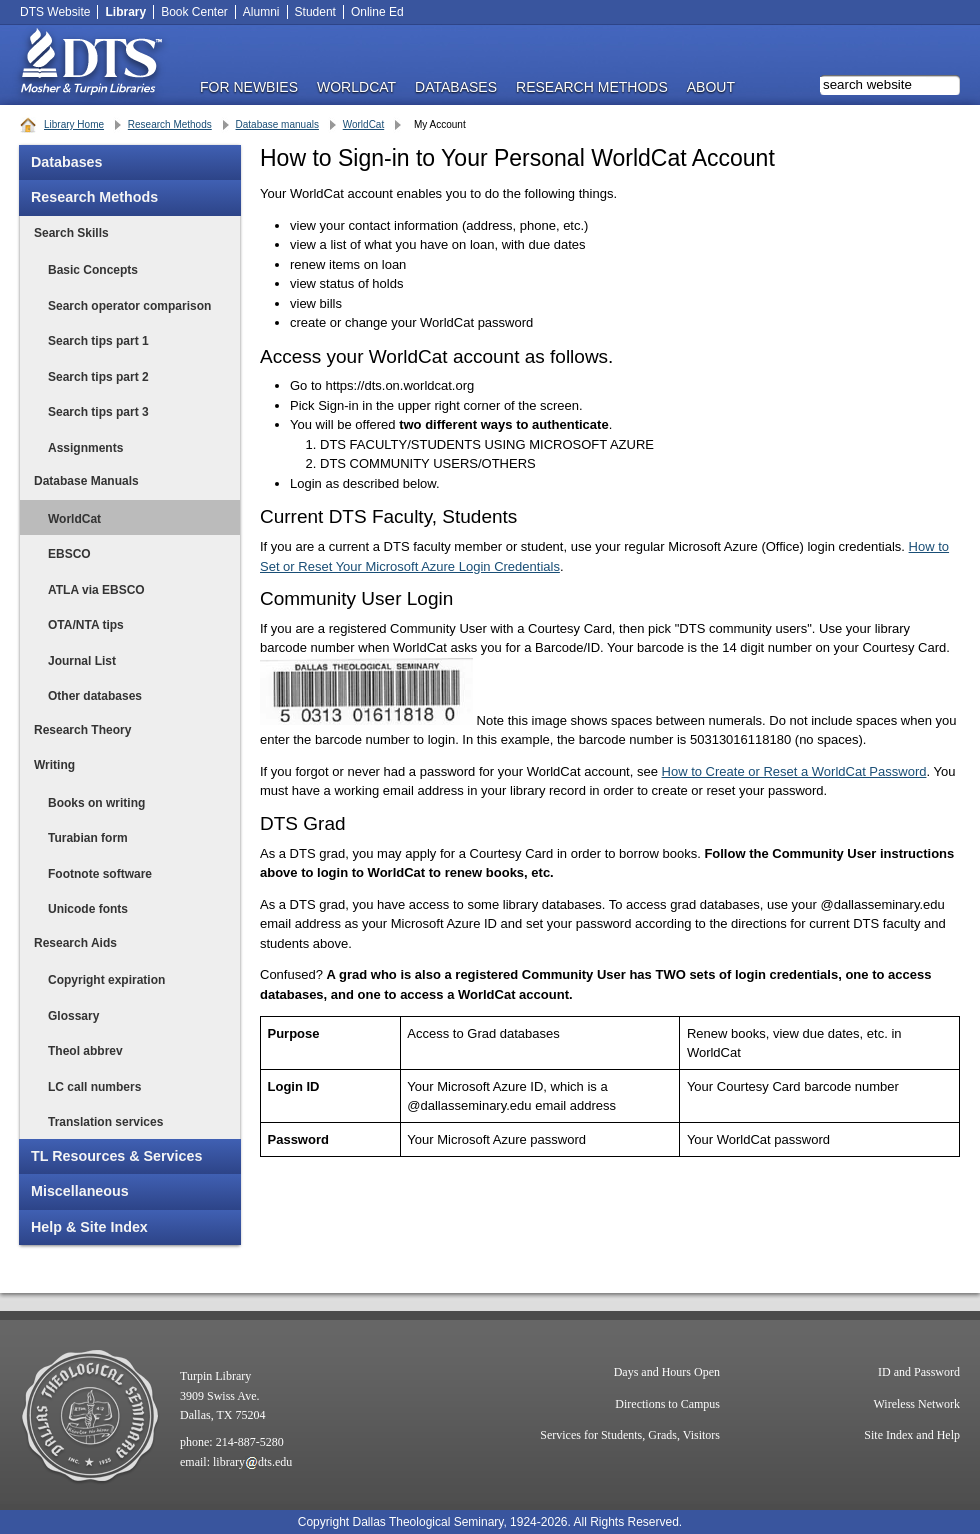  Describe the element at coordinates (98, 377) in the screenshot. I see `Search tips part 2` at that location.